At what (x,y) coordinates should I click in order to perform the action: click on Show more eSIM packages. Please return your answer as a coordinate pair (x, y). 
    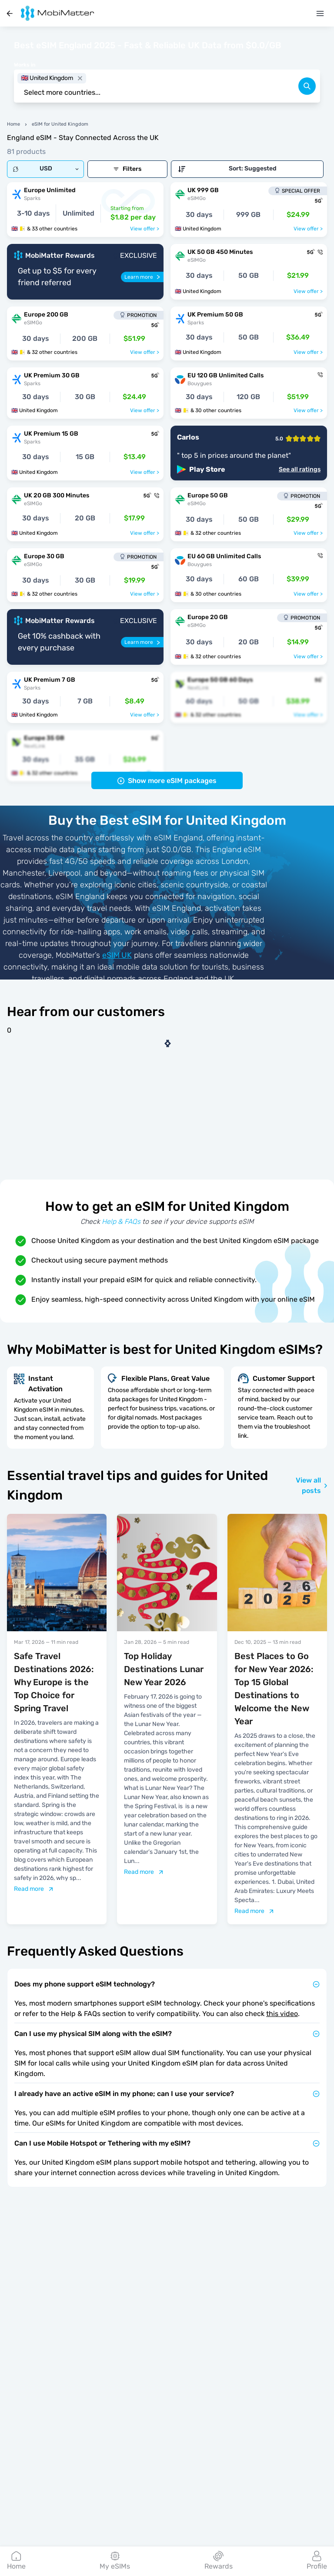
    Looking at the image, I should click on (167, 780).